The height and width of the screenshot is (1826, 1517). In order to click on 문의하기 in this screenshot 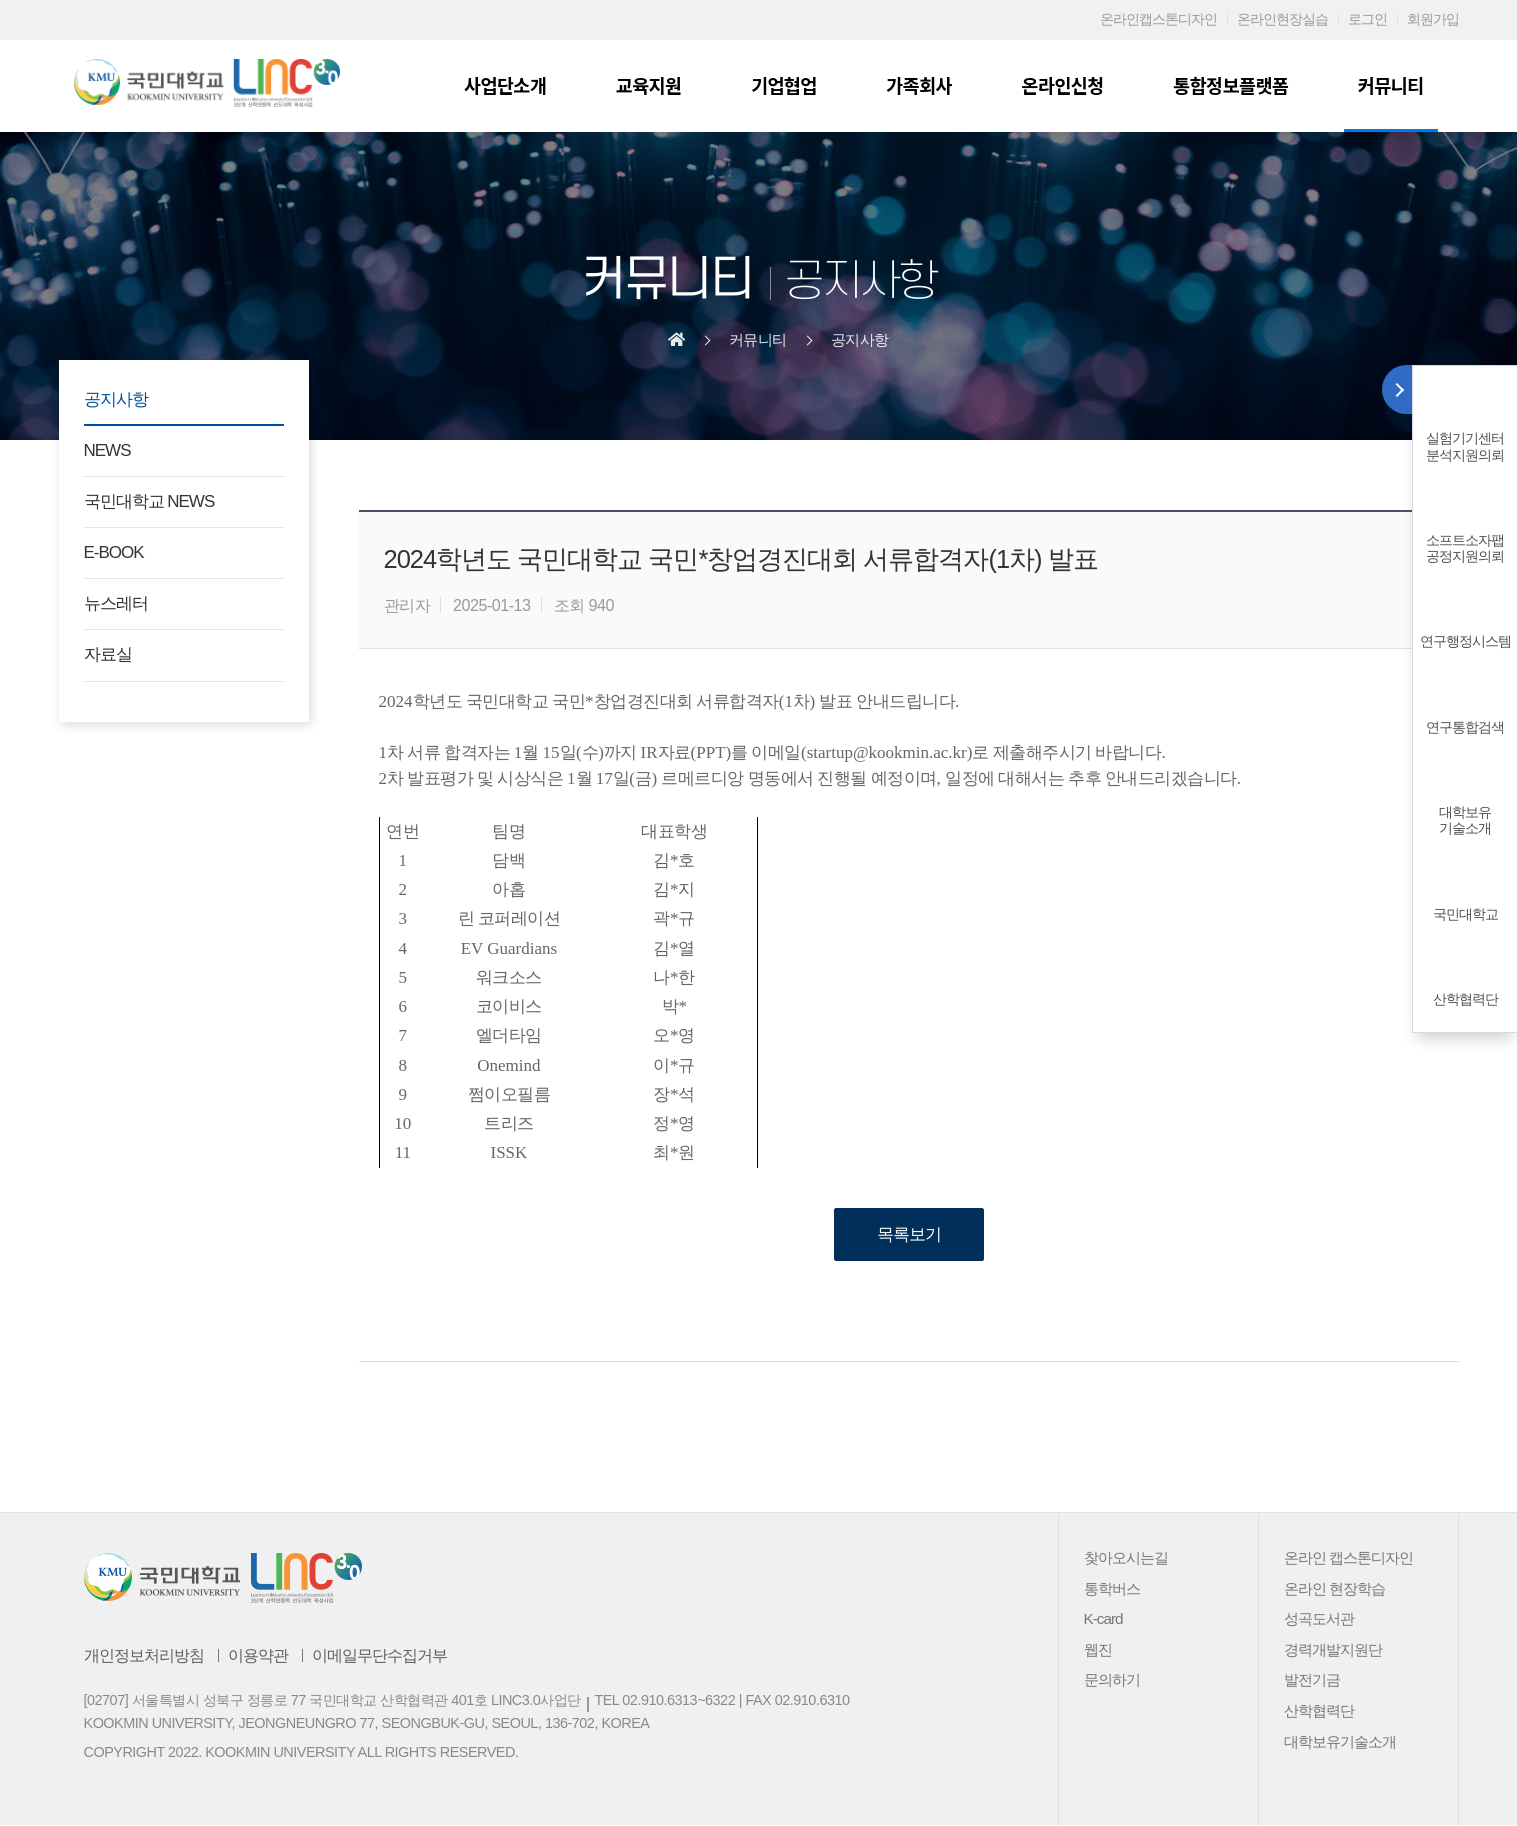, I will do `click(1112, 1680)`.